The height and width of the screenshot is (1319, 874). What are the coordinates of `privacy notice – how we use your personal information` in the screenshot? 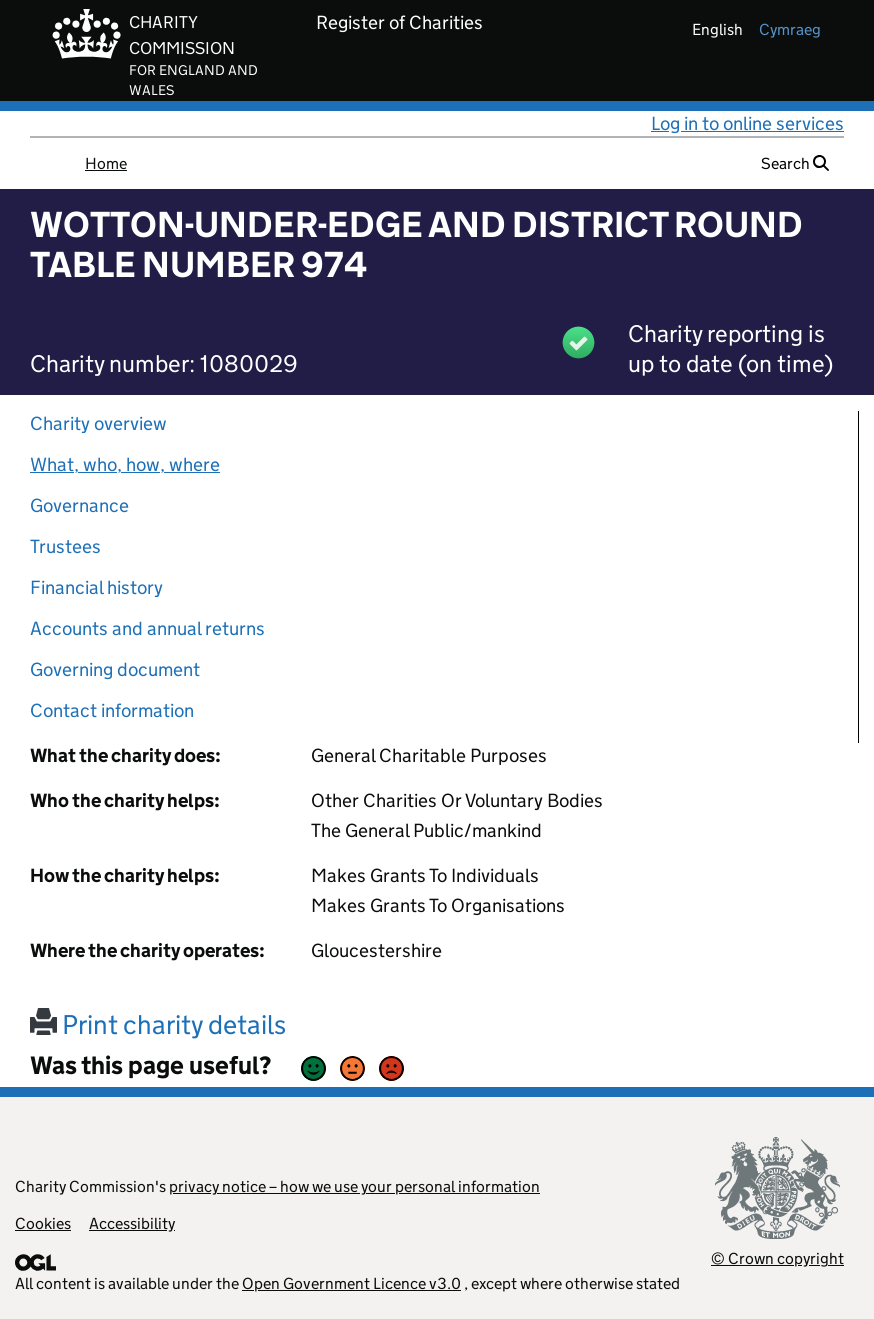 It's located at (354, 1186).